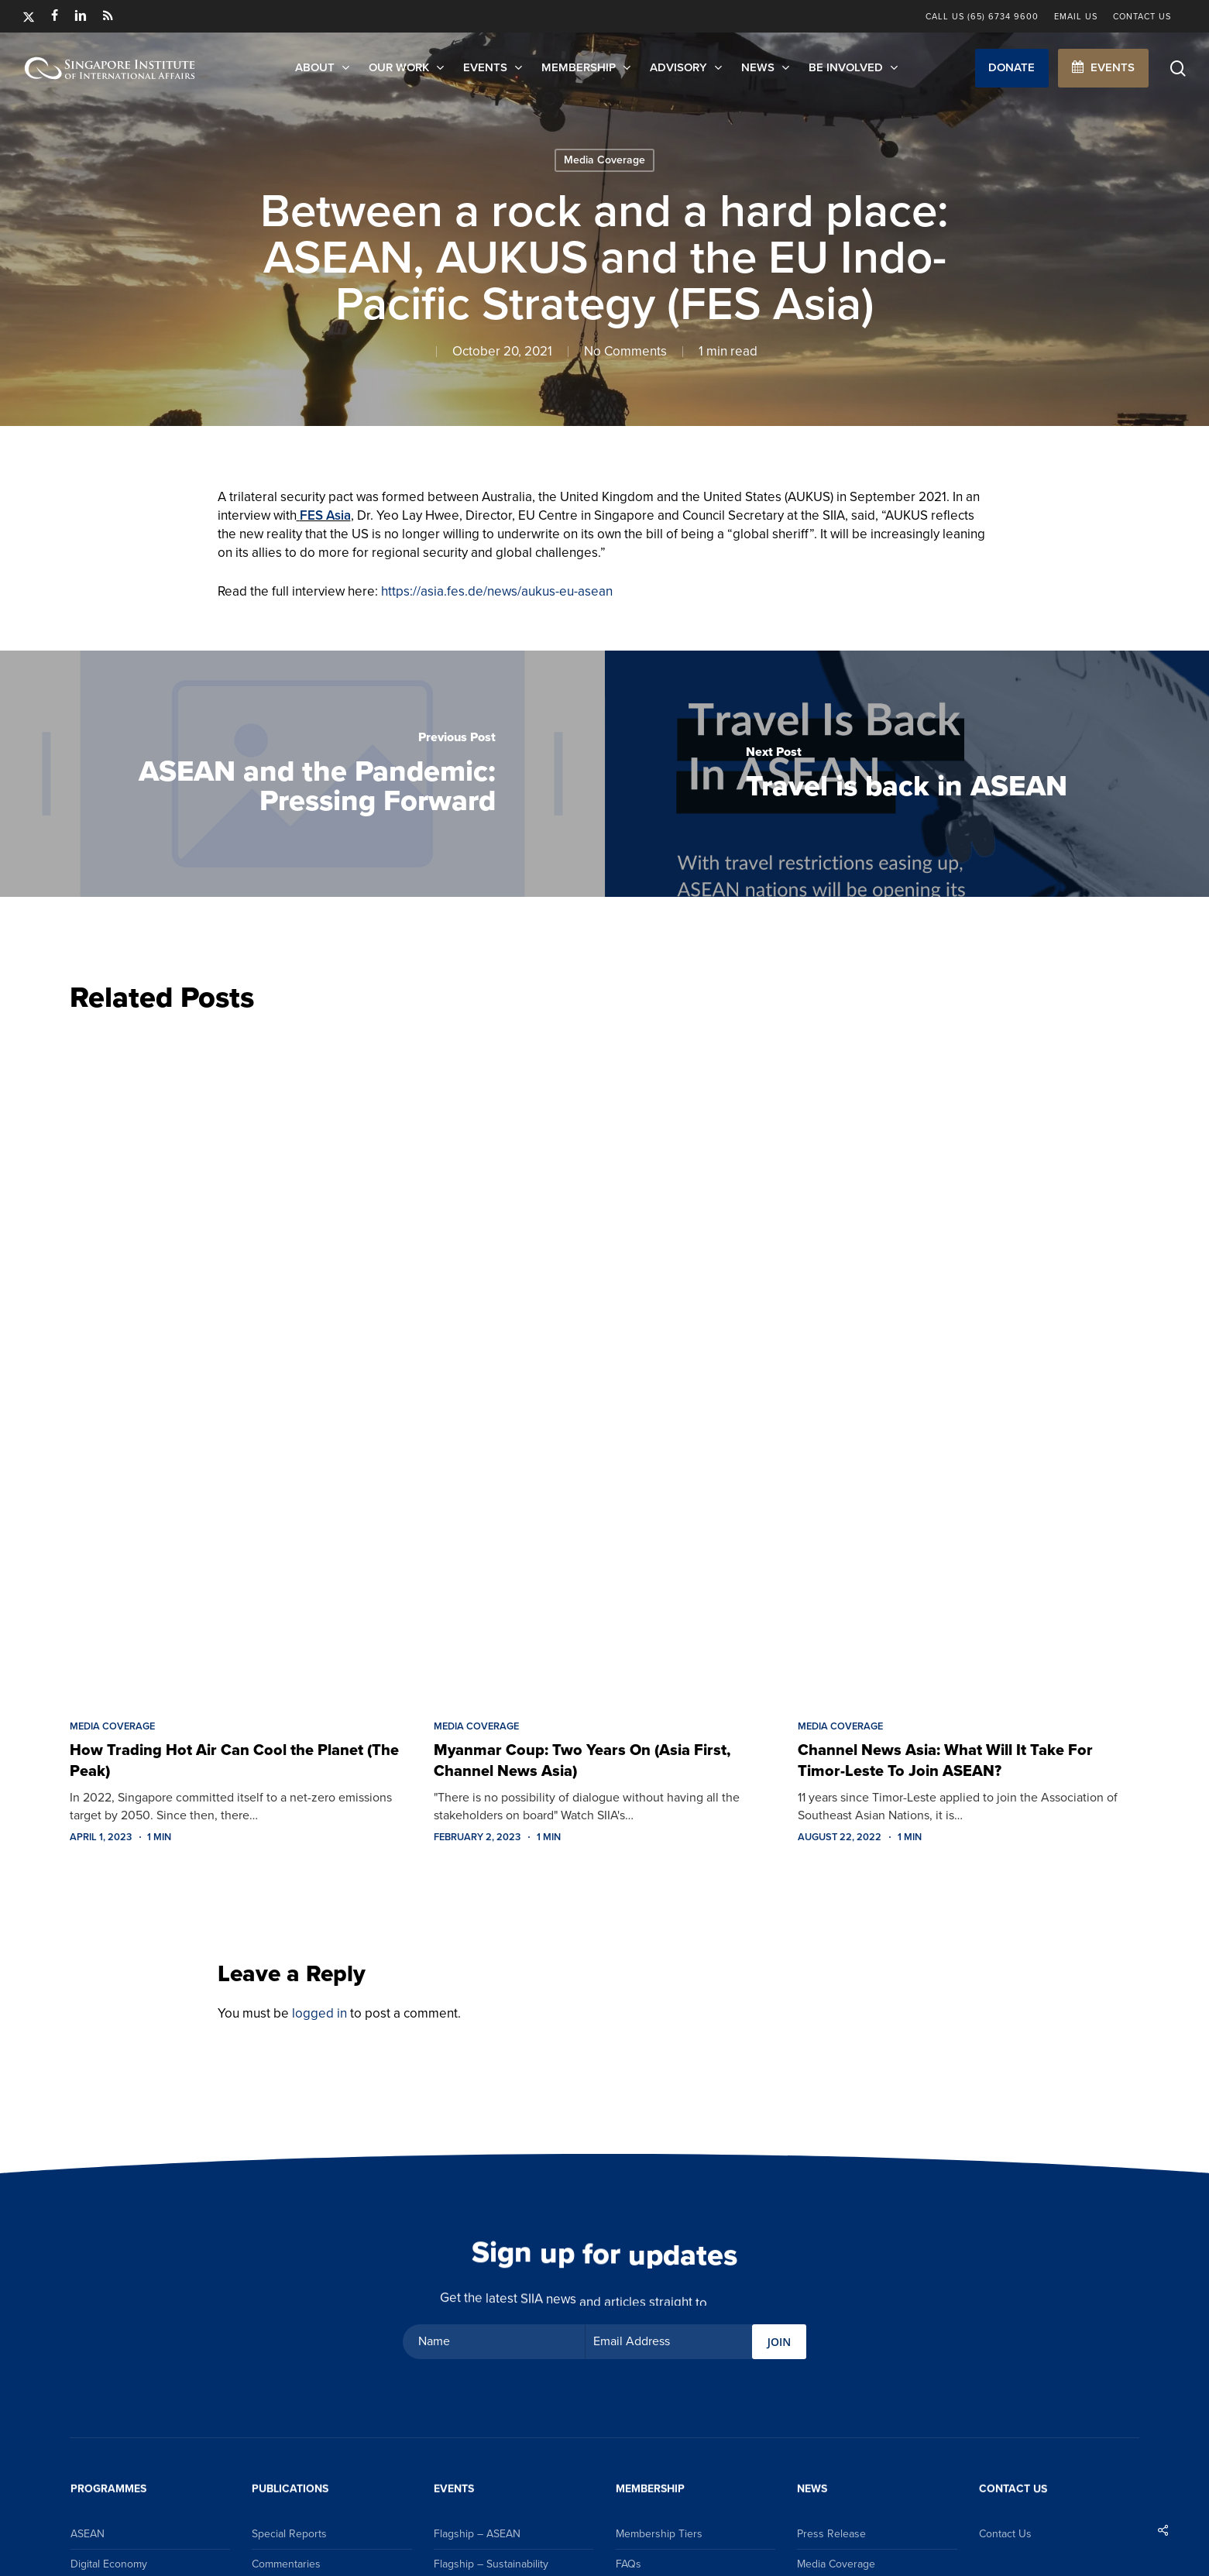 This screenshot has height=2576, width=1209. What do you see at coordinates (625, 351) in the screenshot?
I see `No Comments` at bounding box center [625, 351].